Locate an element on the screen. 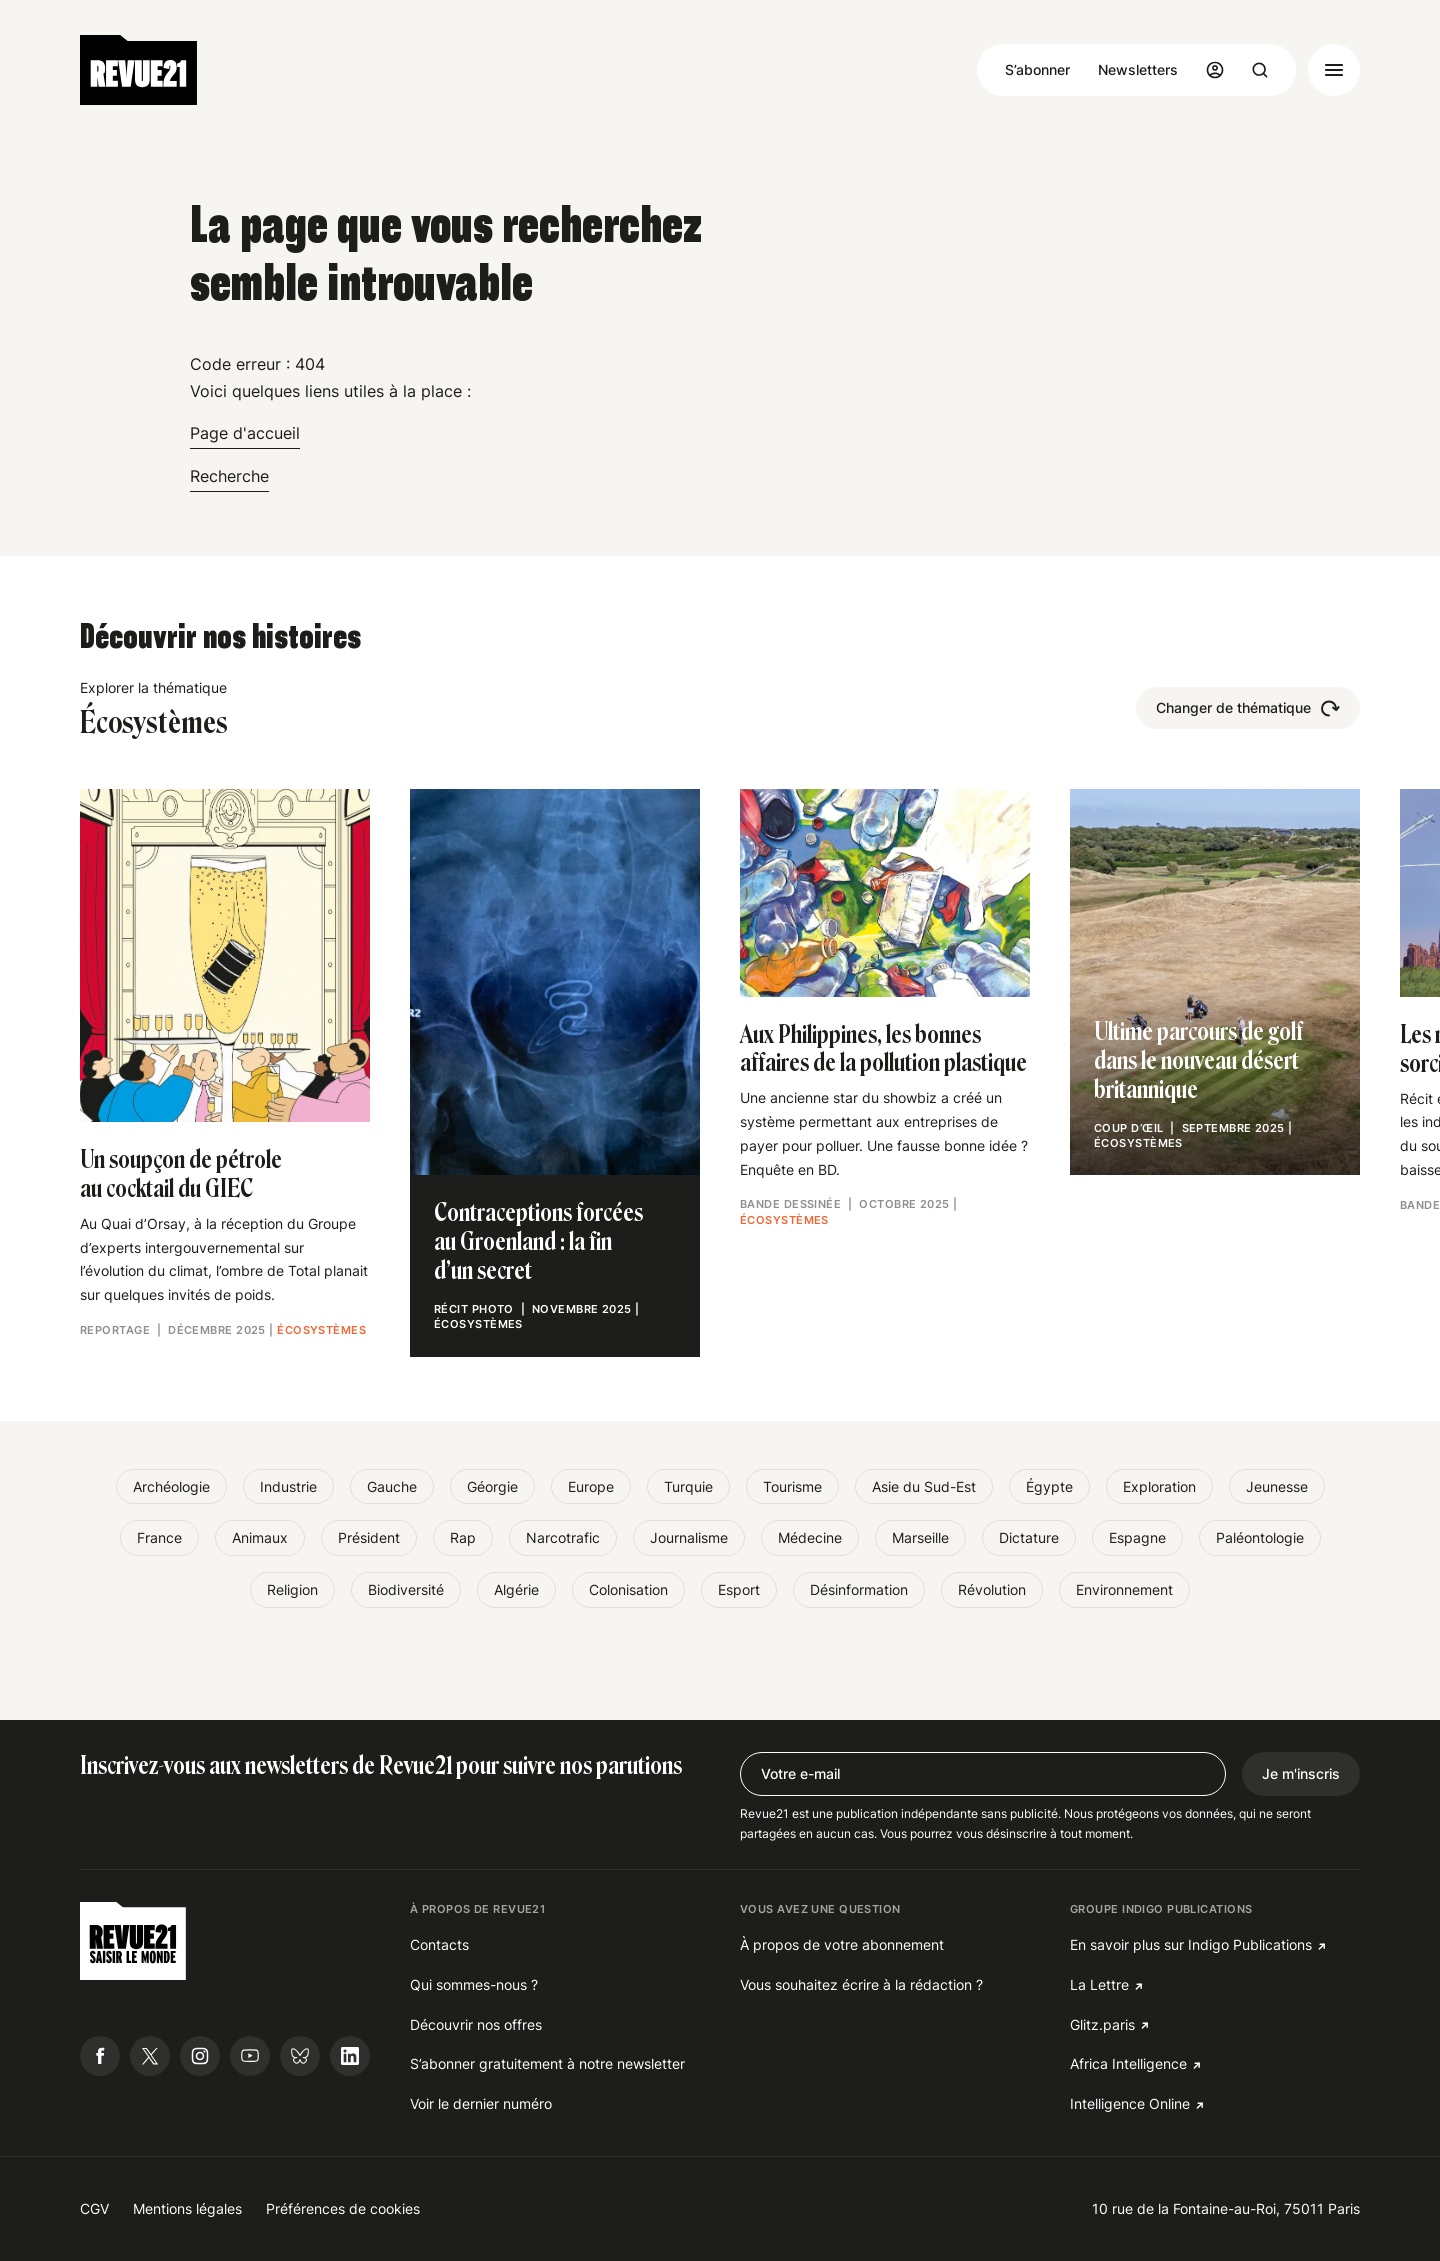  Journalisme is located at coordinates (689, 1537).